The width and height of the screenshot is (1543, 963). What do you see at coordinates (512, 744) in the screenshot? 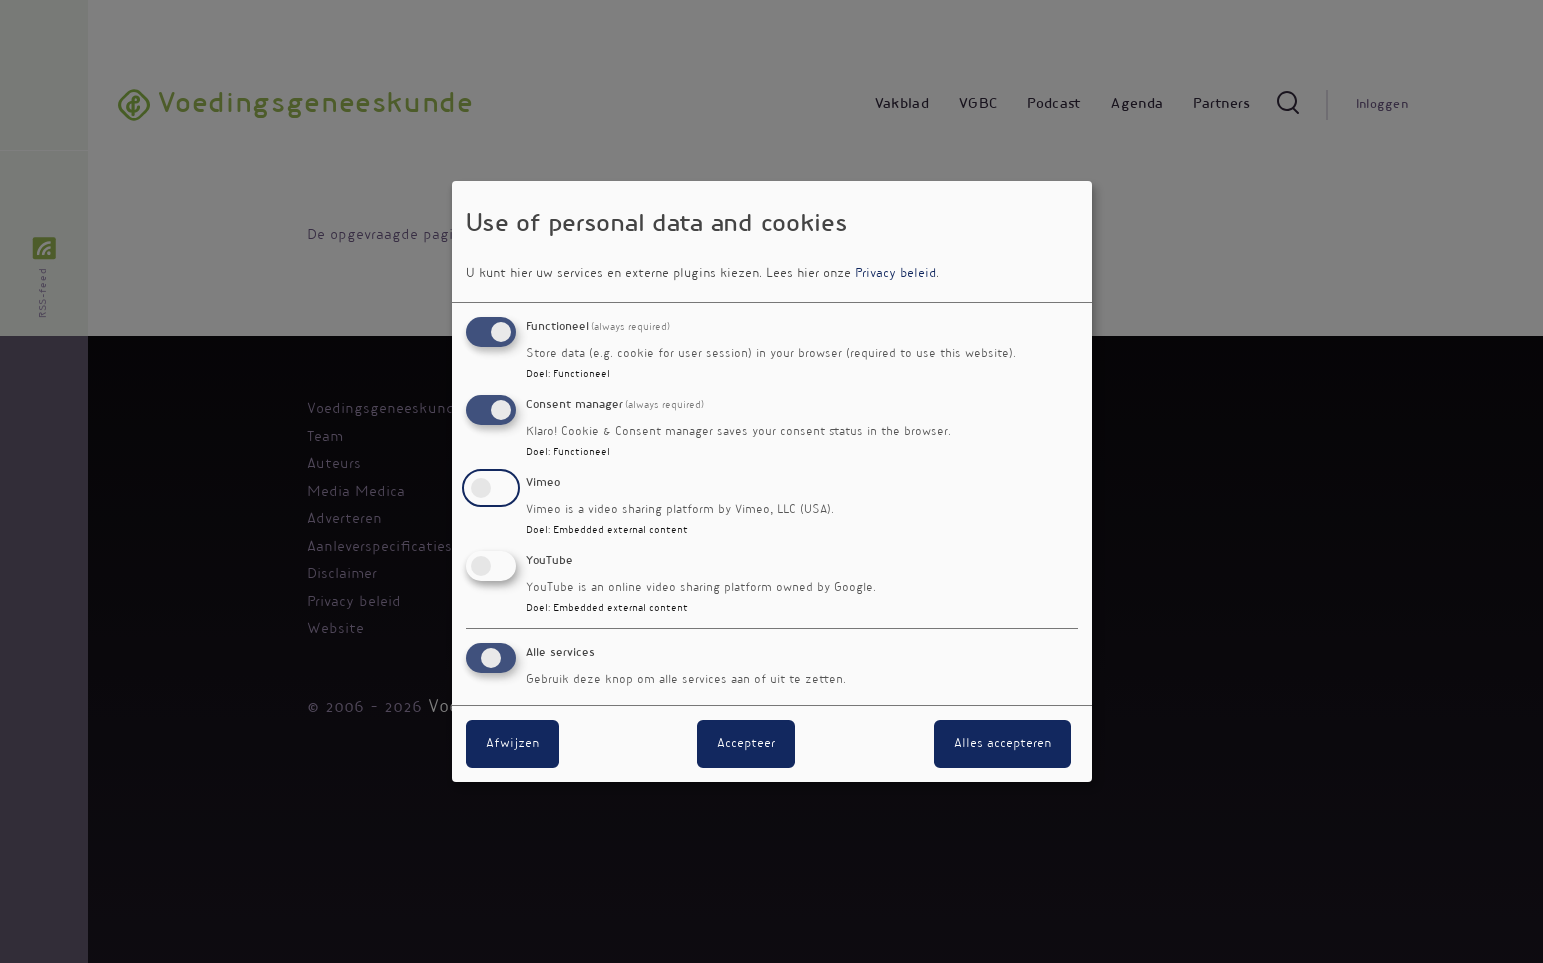
I see `Afwijzen` at bounding box center [512, 744].